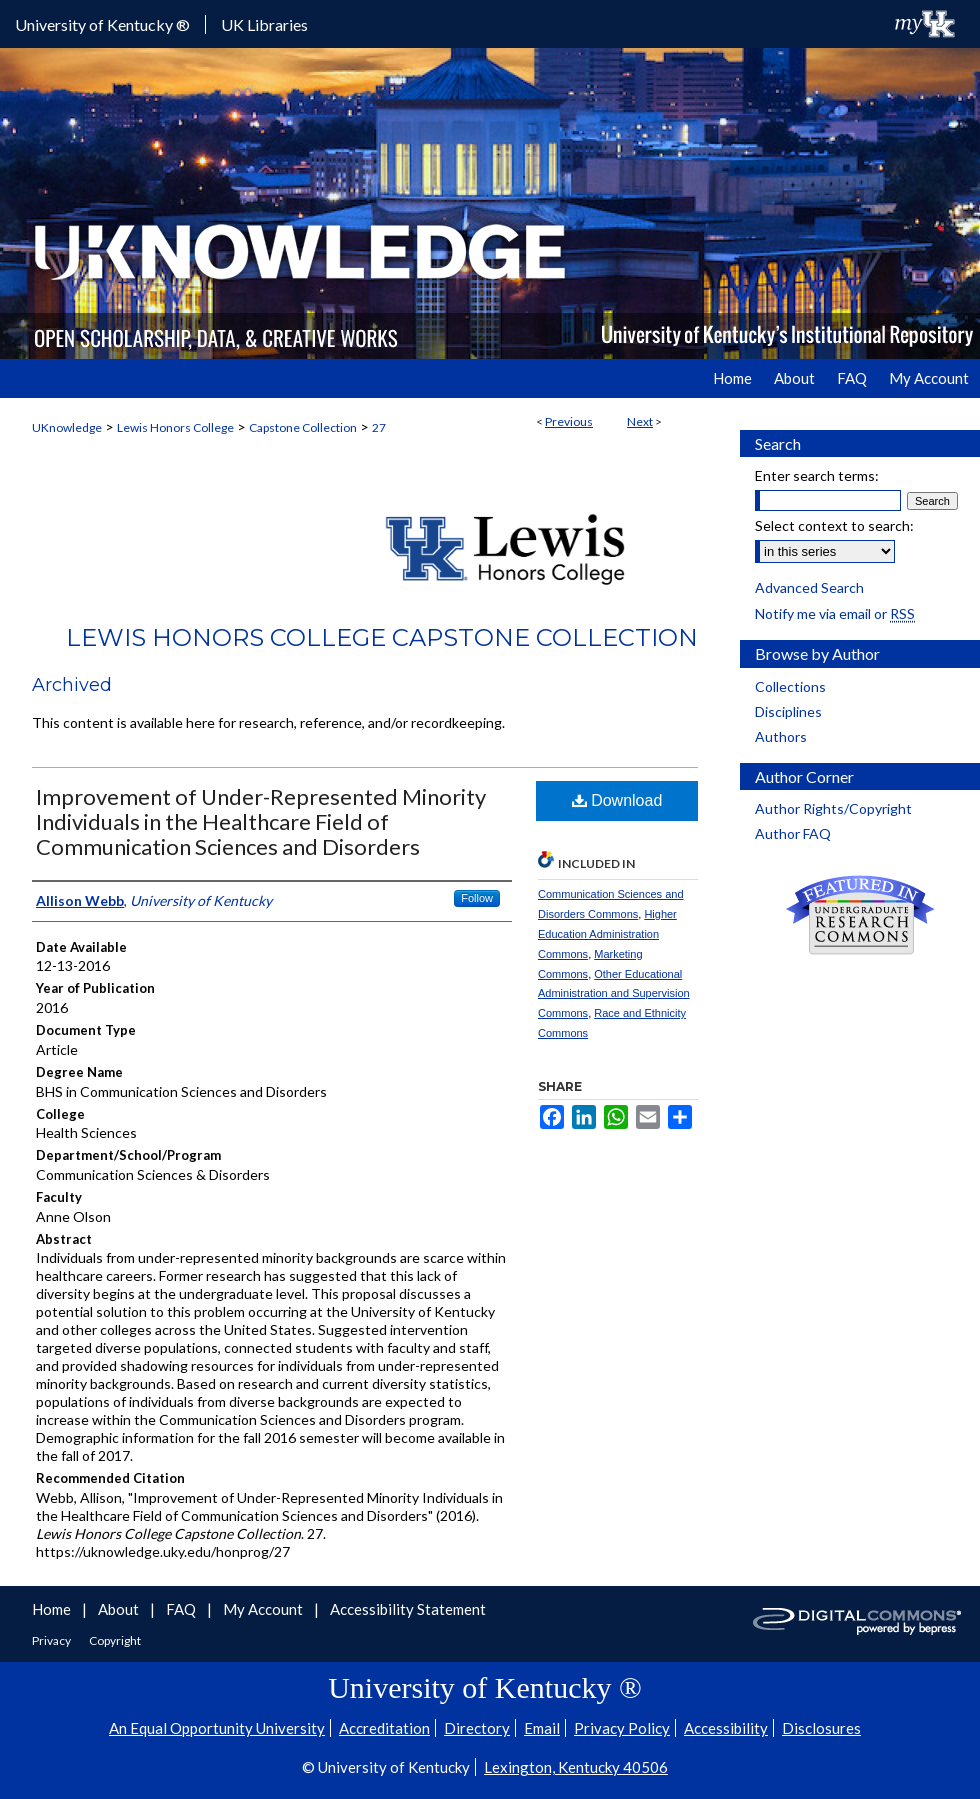  What do you see at coordinates (607, 934) in the screenshot?
I see `Higher Education Administration Commons` at bounding box center [607, 934].